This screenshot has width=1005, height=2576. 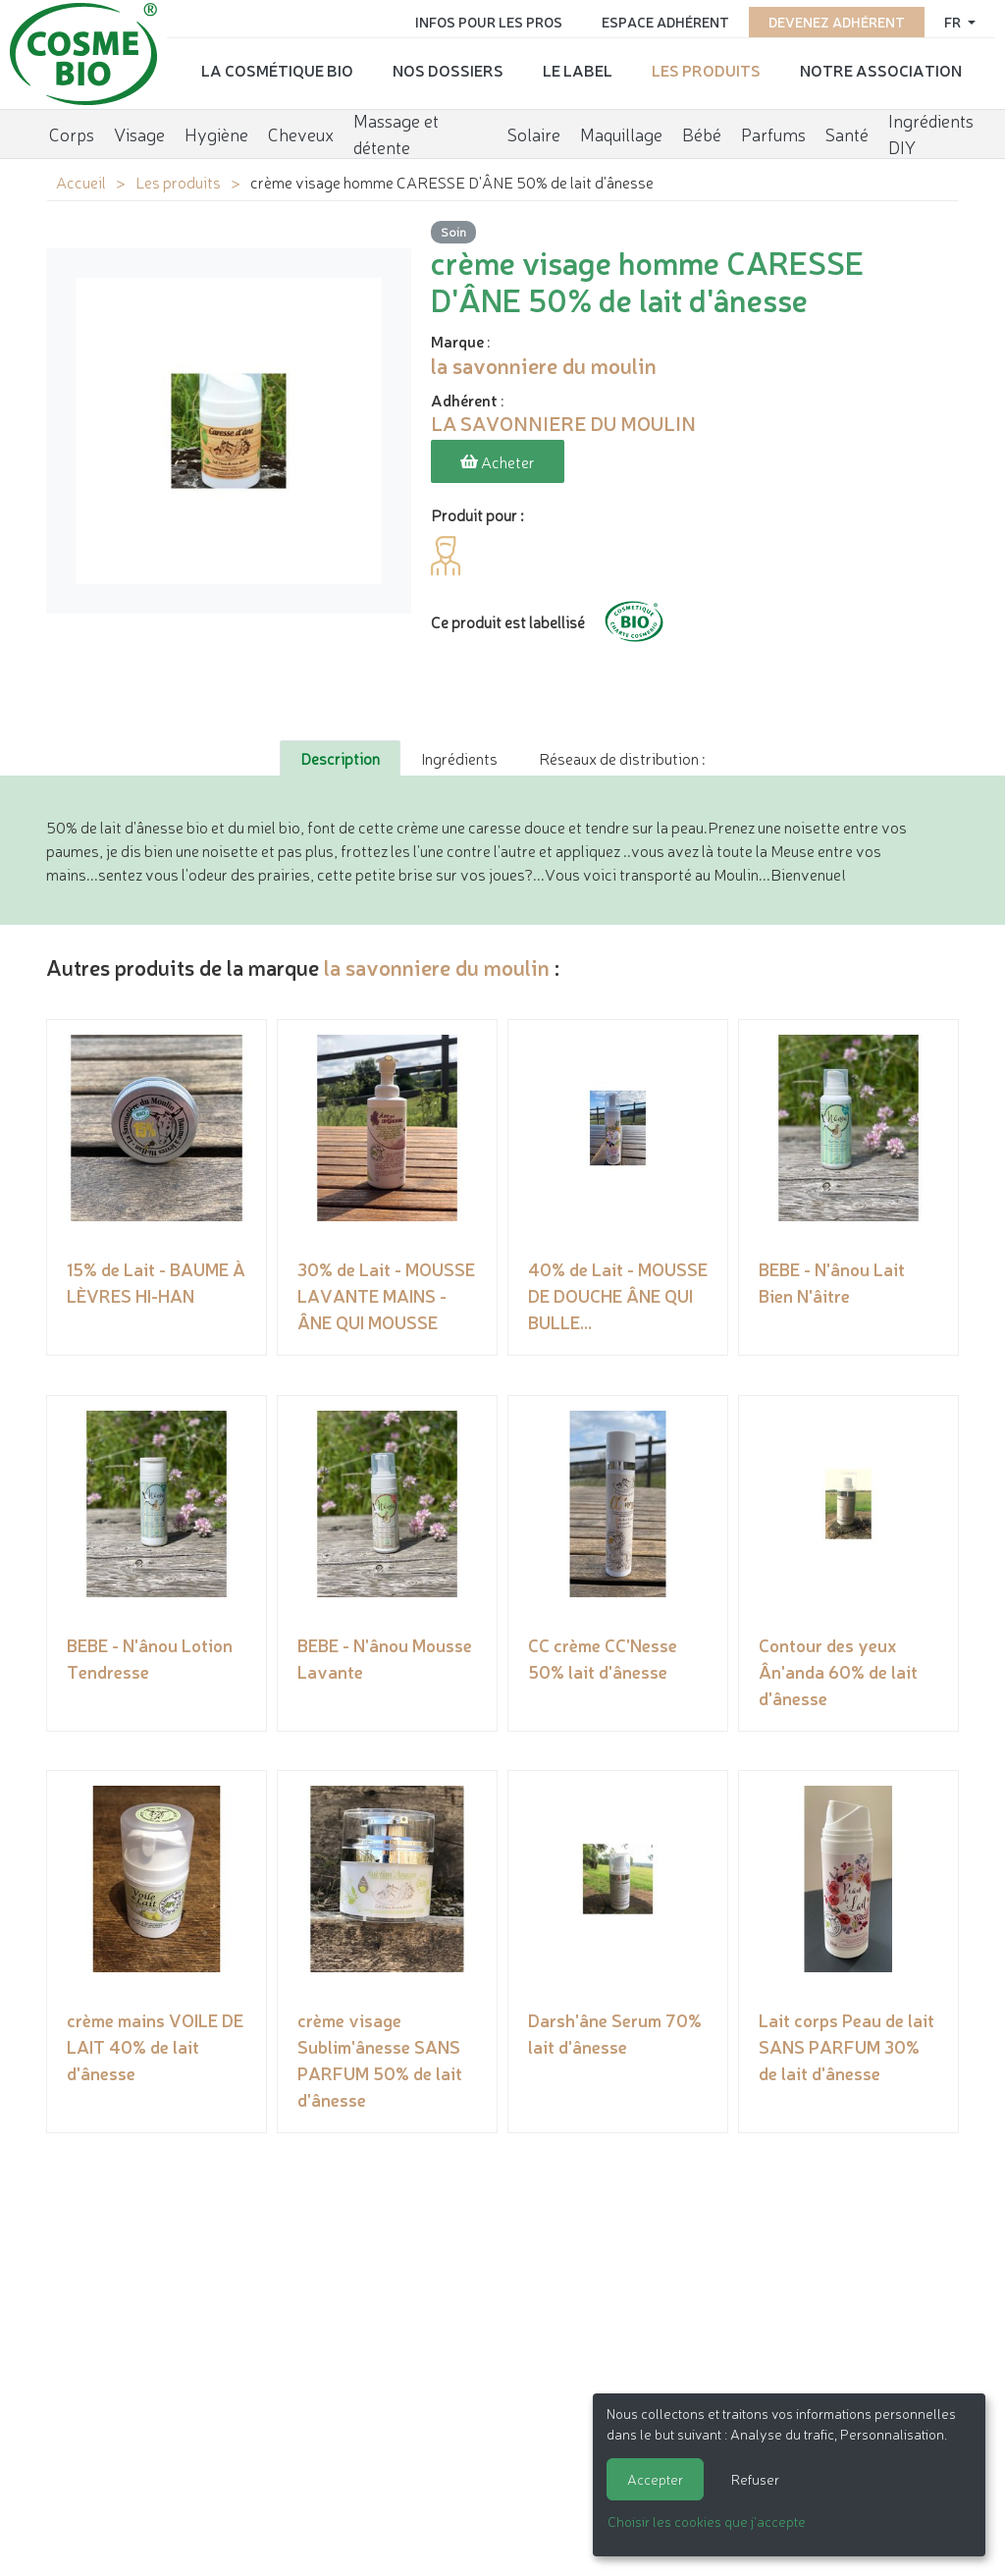 I want to click on Notre association, so click(x=881, y=69).